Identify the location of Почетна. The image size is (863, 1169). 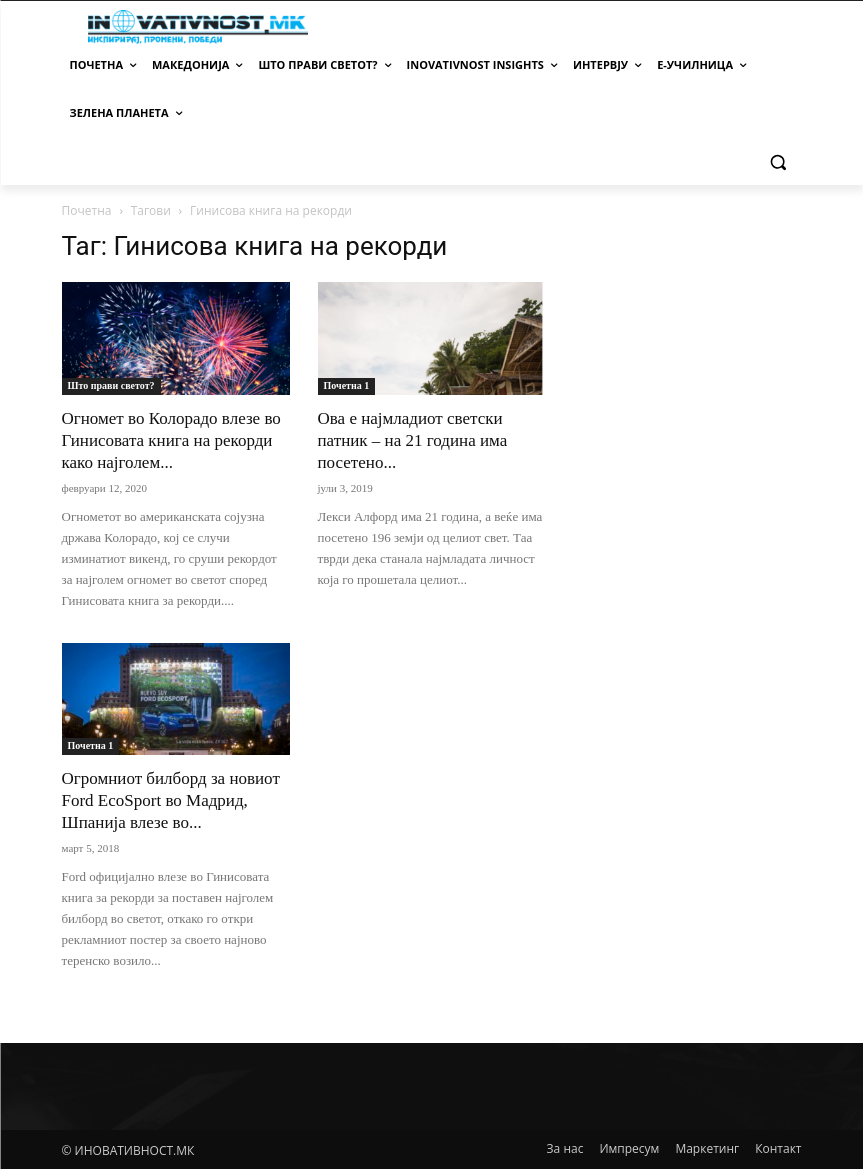
(87, 210).